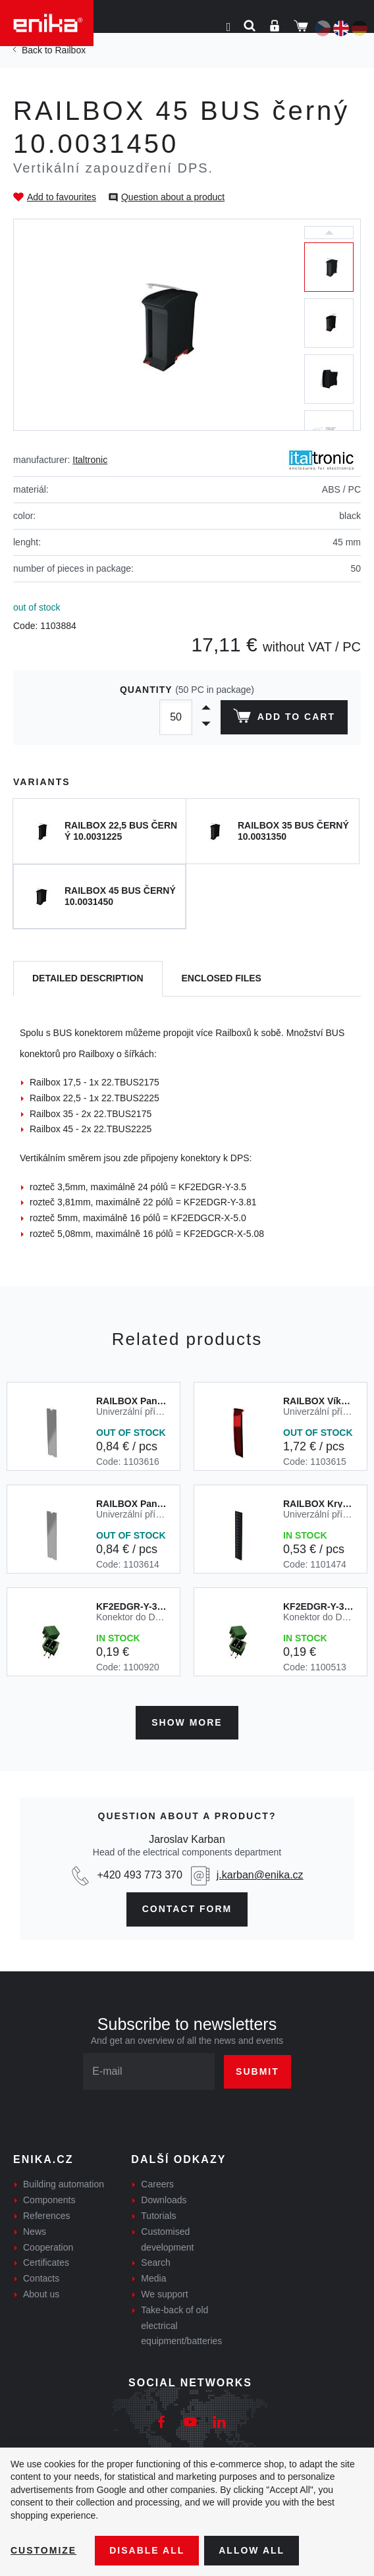 This screenshot has height=2576, width=374. What do you see at coordinates (155, 2262) in the screenshot?
I see `Search` at bounding box center [155, 2262].